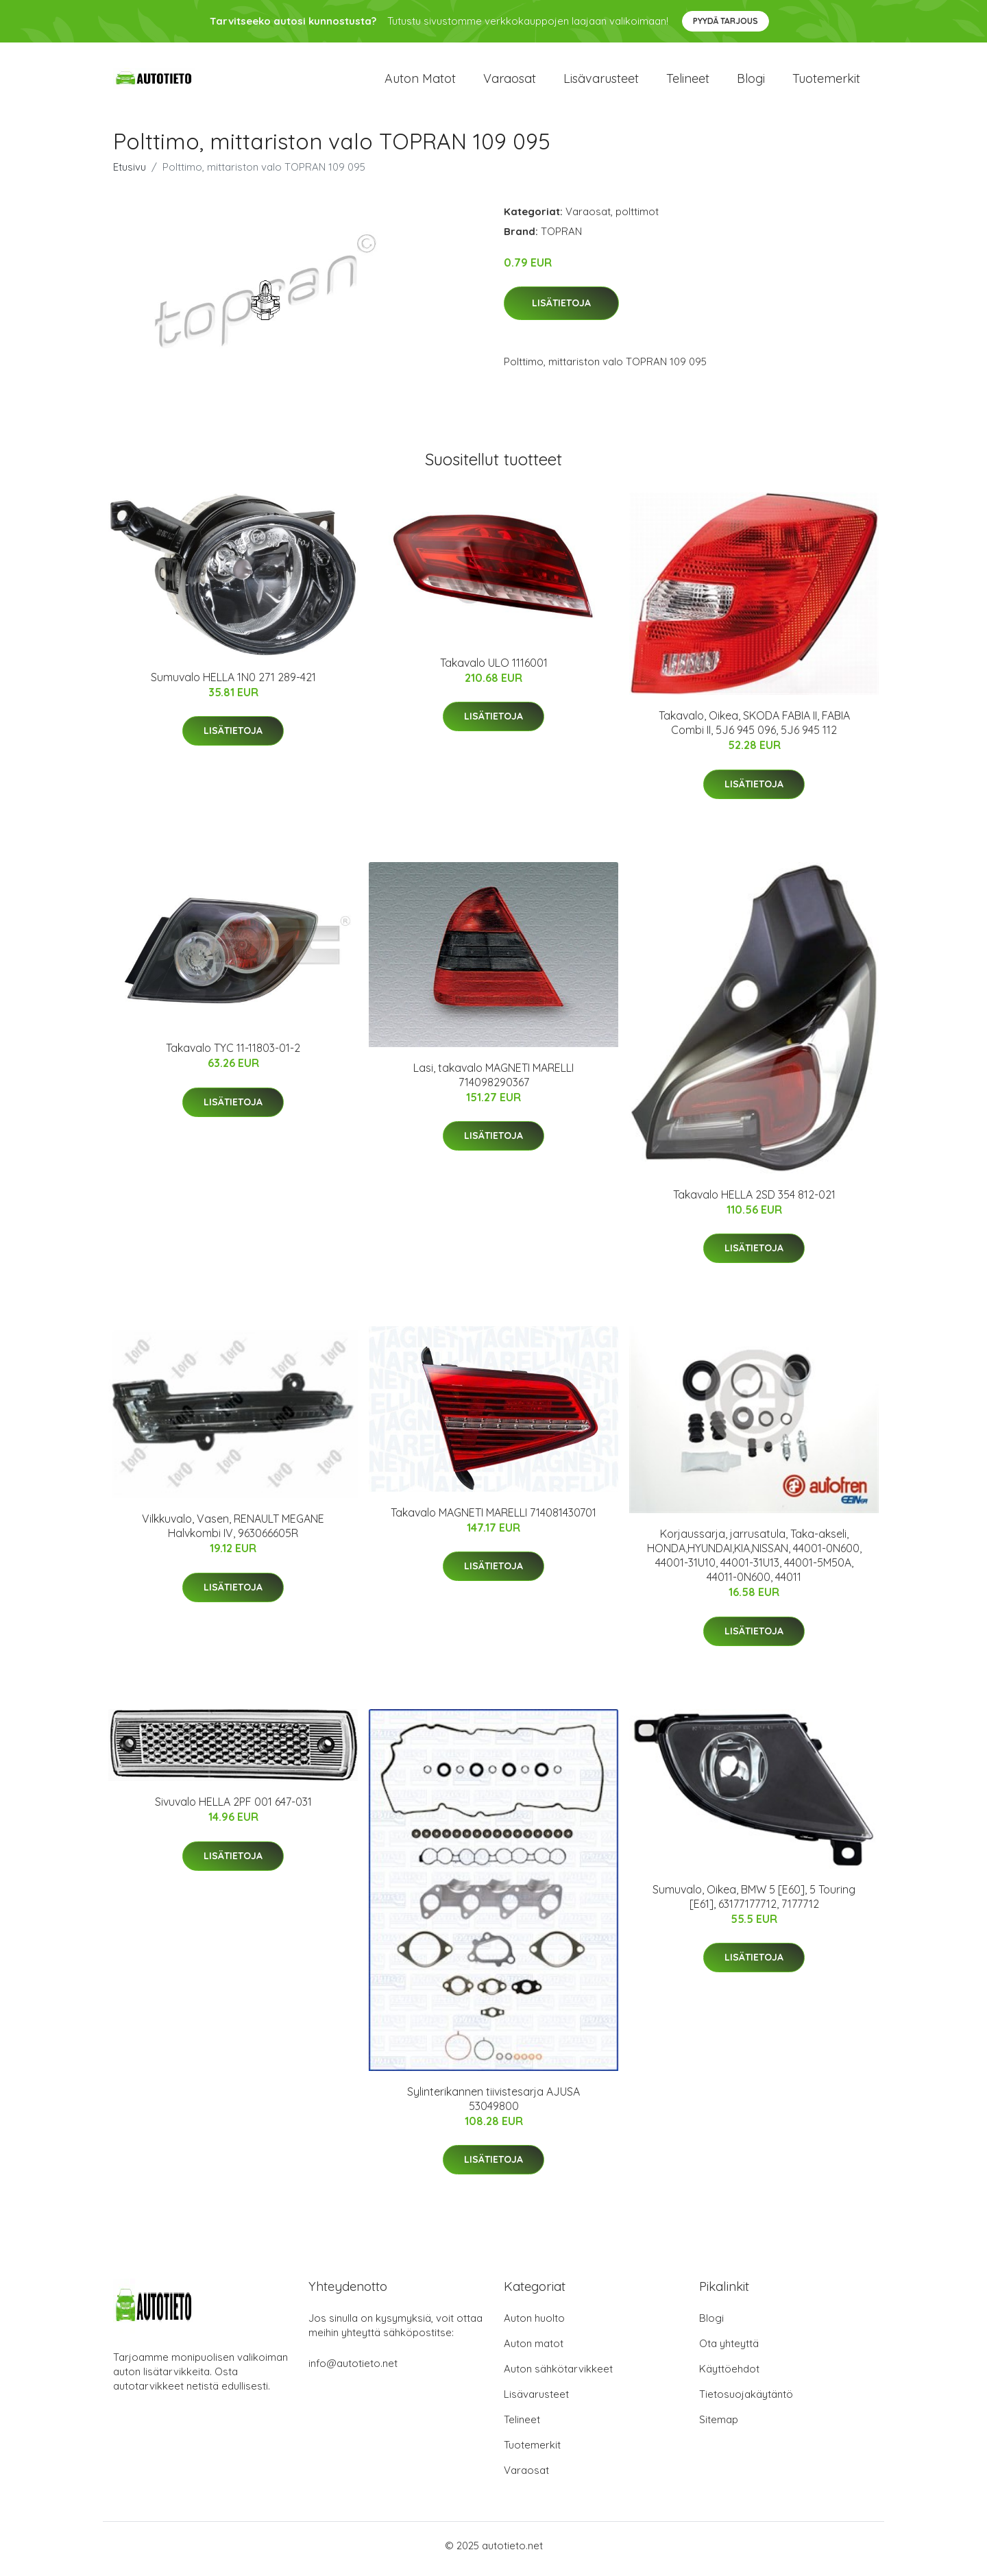 The width and height of the screenshot is (987, 2576). Describe the element at coordinates (687, 82) in the screenshot. I see `Telineet` at that location.